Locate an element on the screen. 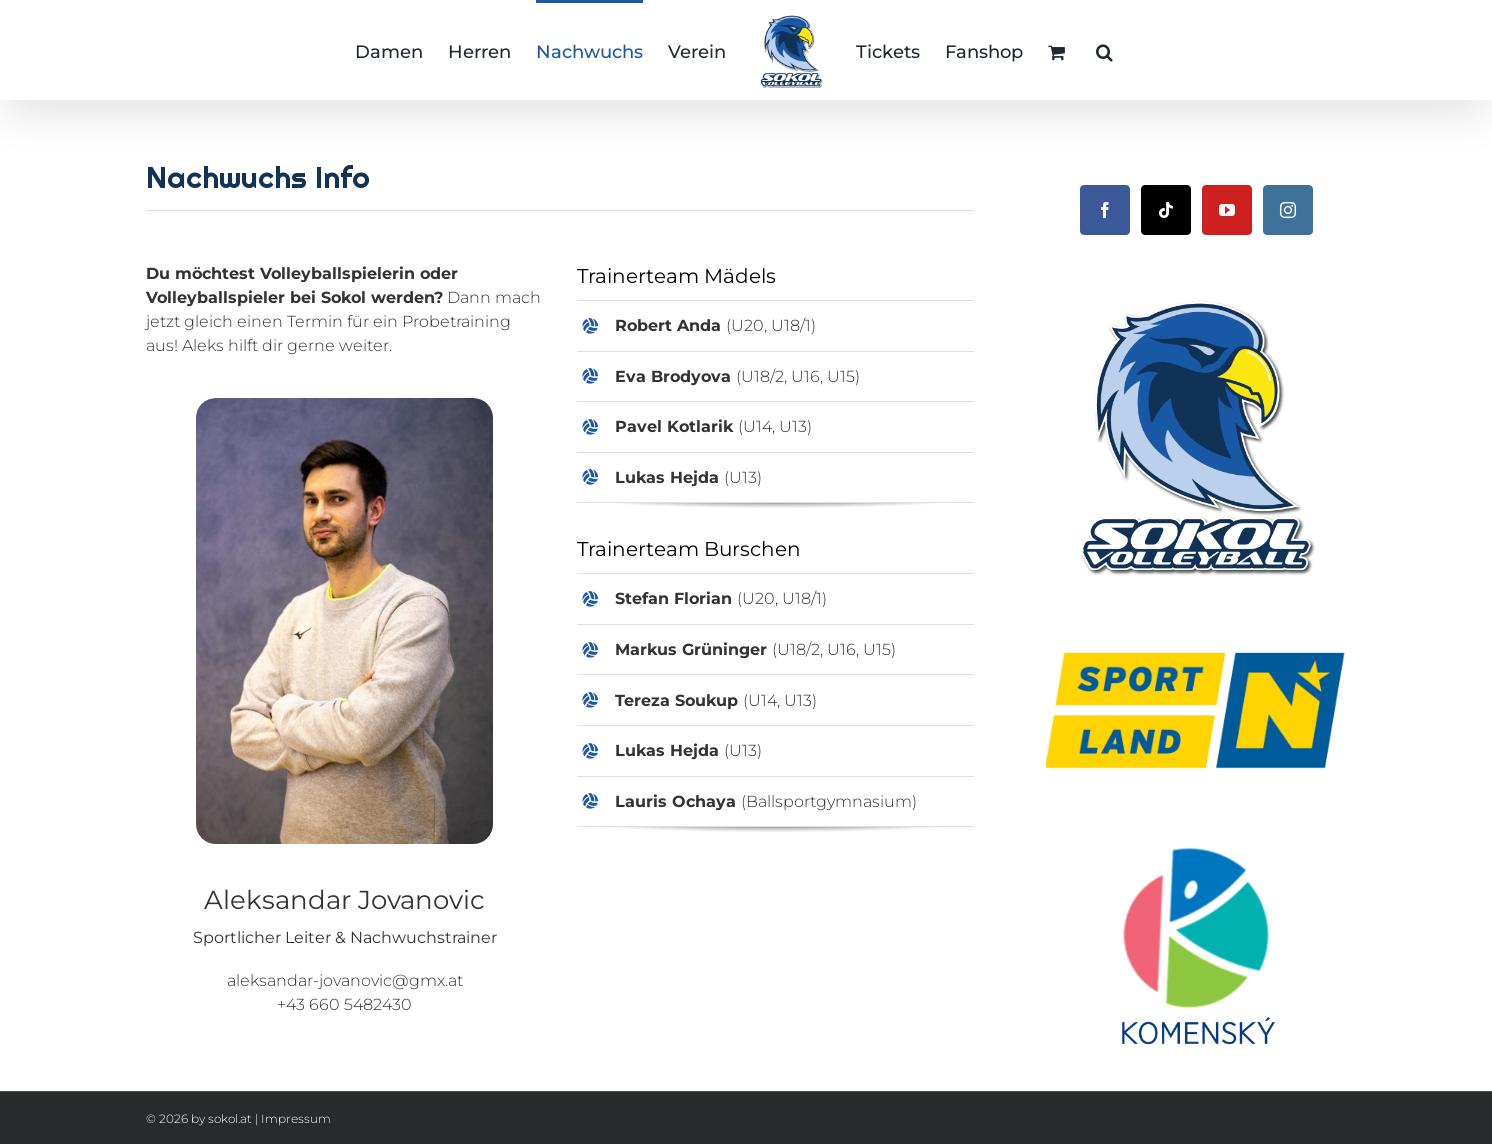  aleksandar-jovanovic@gmx.at is located at coordinates (345, 980).